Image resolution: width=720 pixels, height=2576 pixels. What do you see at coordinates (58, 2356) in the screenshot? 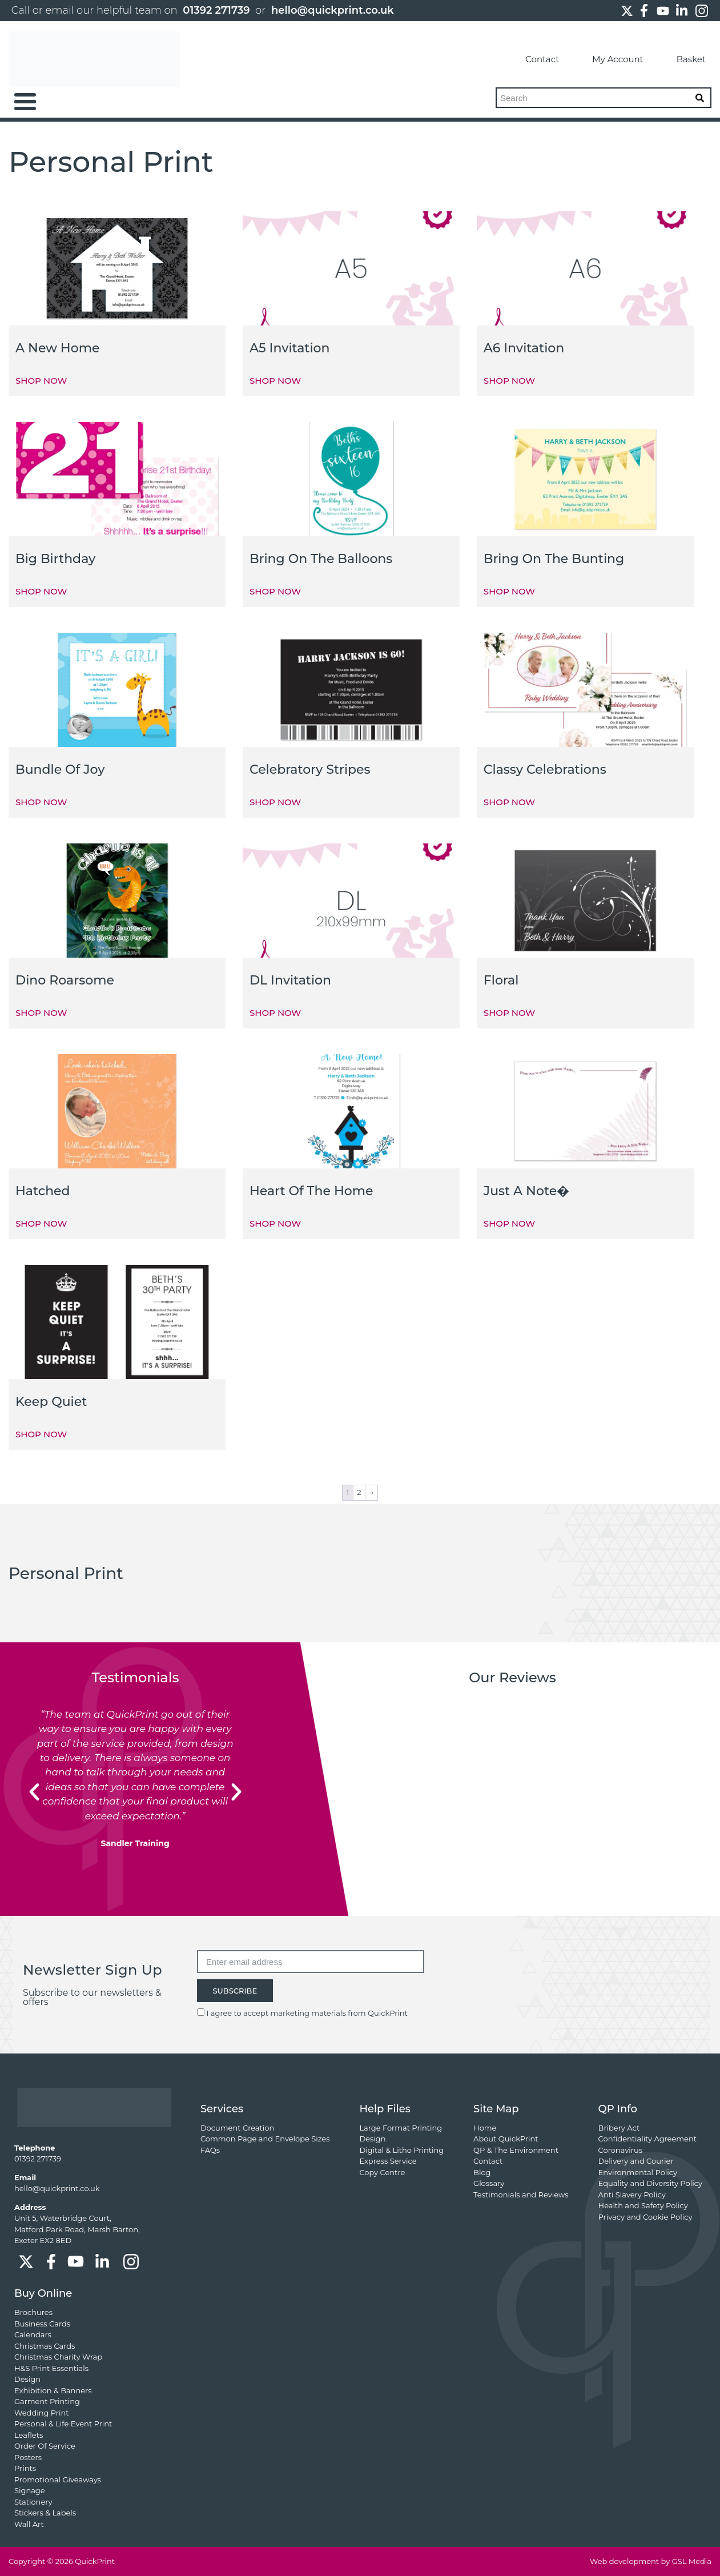
I see `Christmas Charity Wrap` at bounding box center [58, 2356].